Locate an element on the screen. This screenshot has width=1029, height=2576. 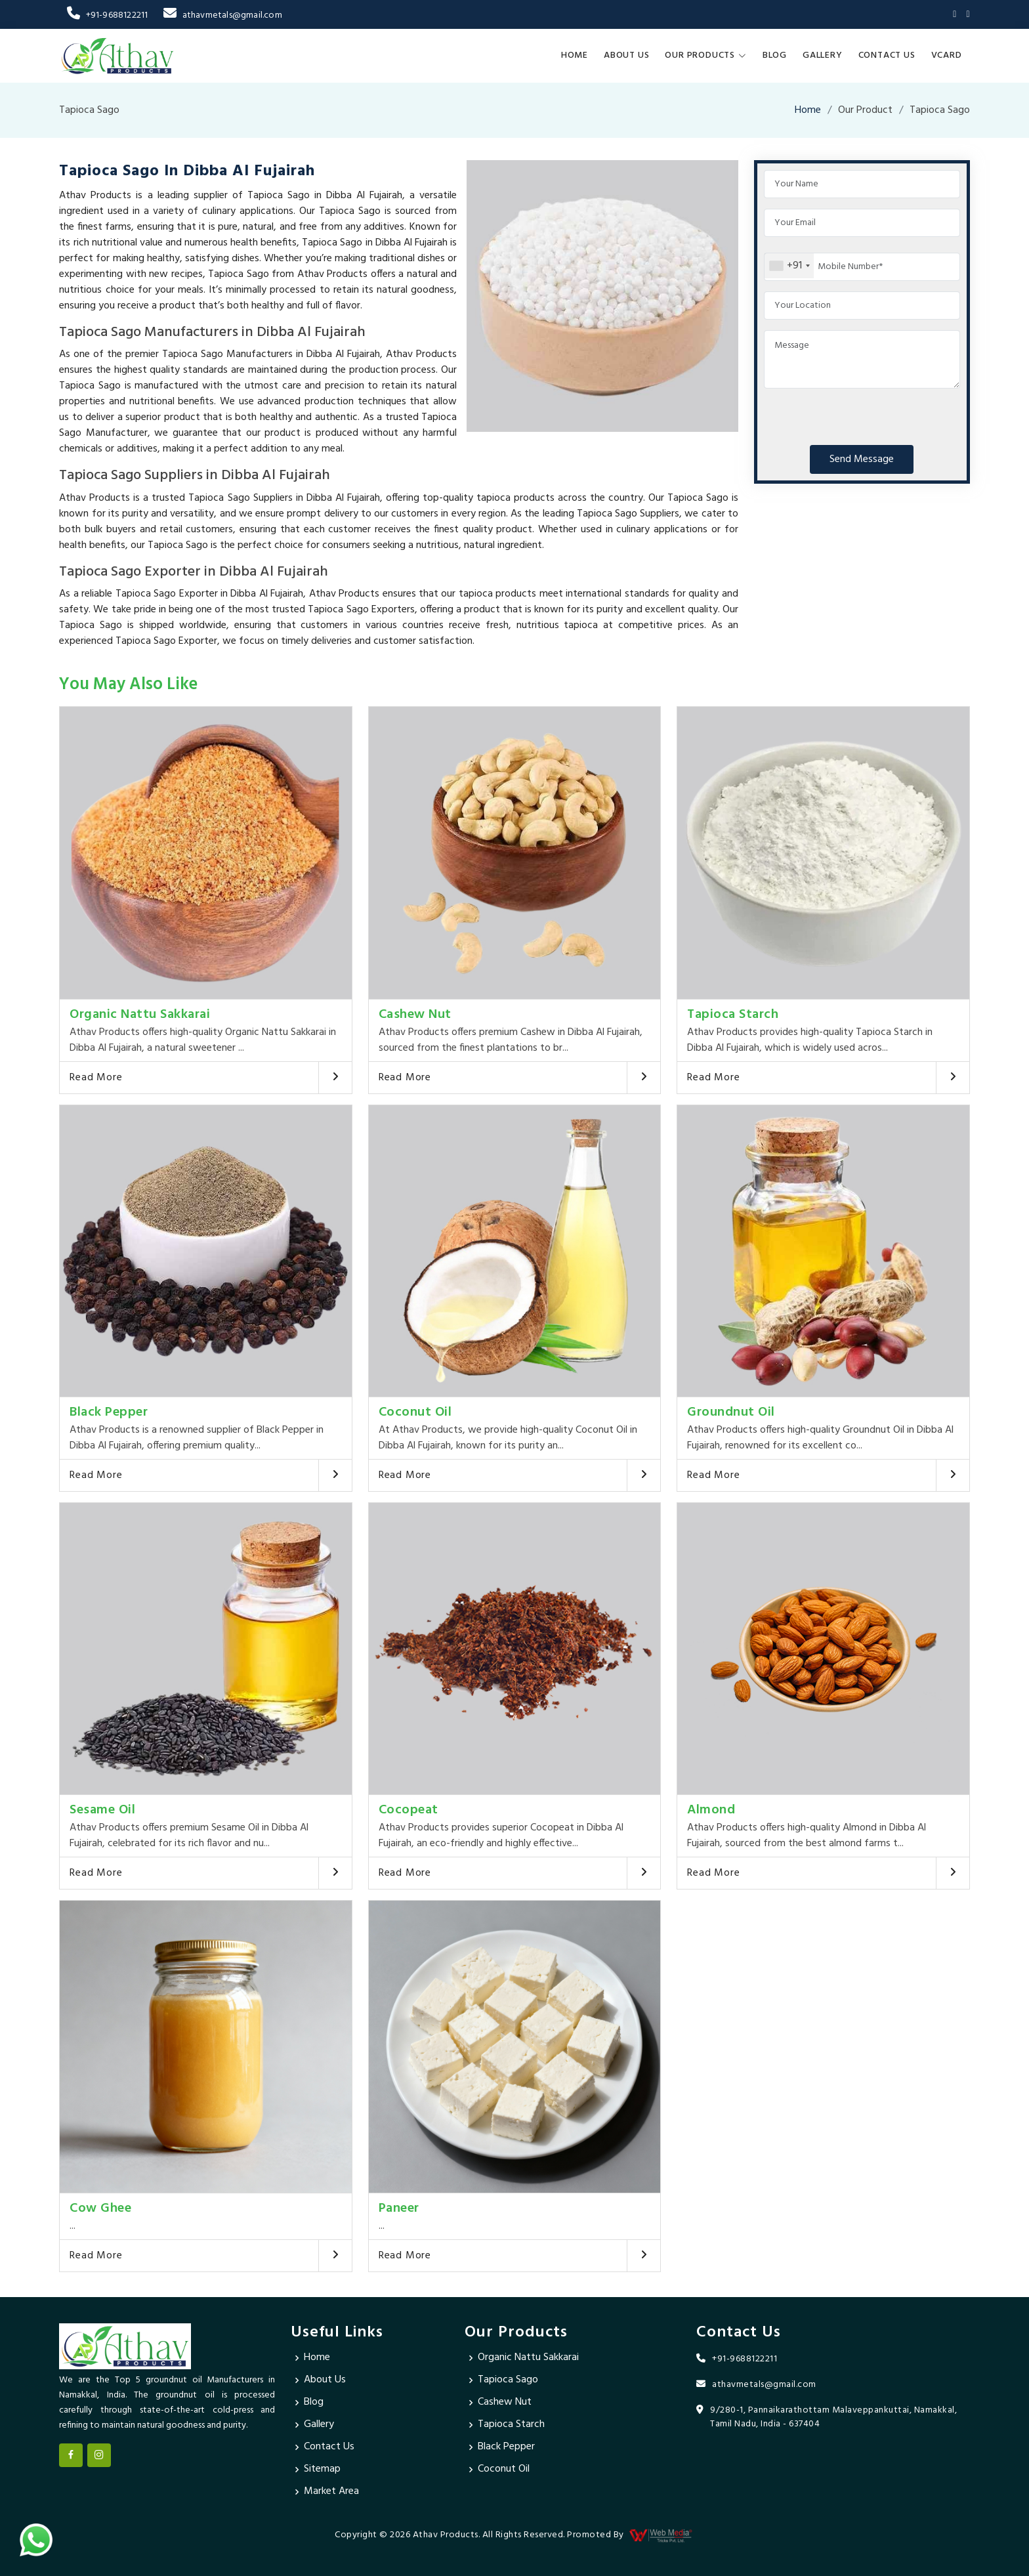
athavmetals@gmail.com is located at coordinates (222, 15).